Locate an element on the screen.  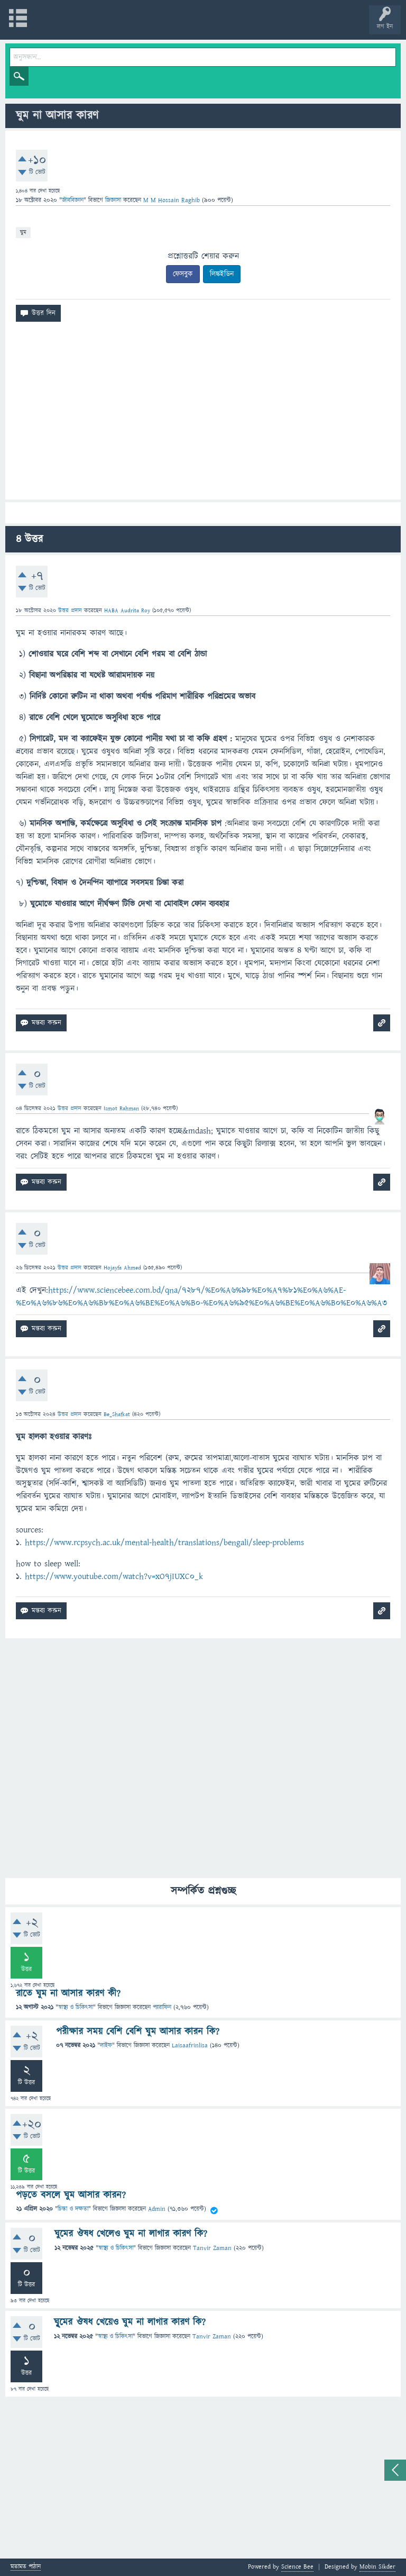
Science Bee is located at coordinates (297, 2566).